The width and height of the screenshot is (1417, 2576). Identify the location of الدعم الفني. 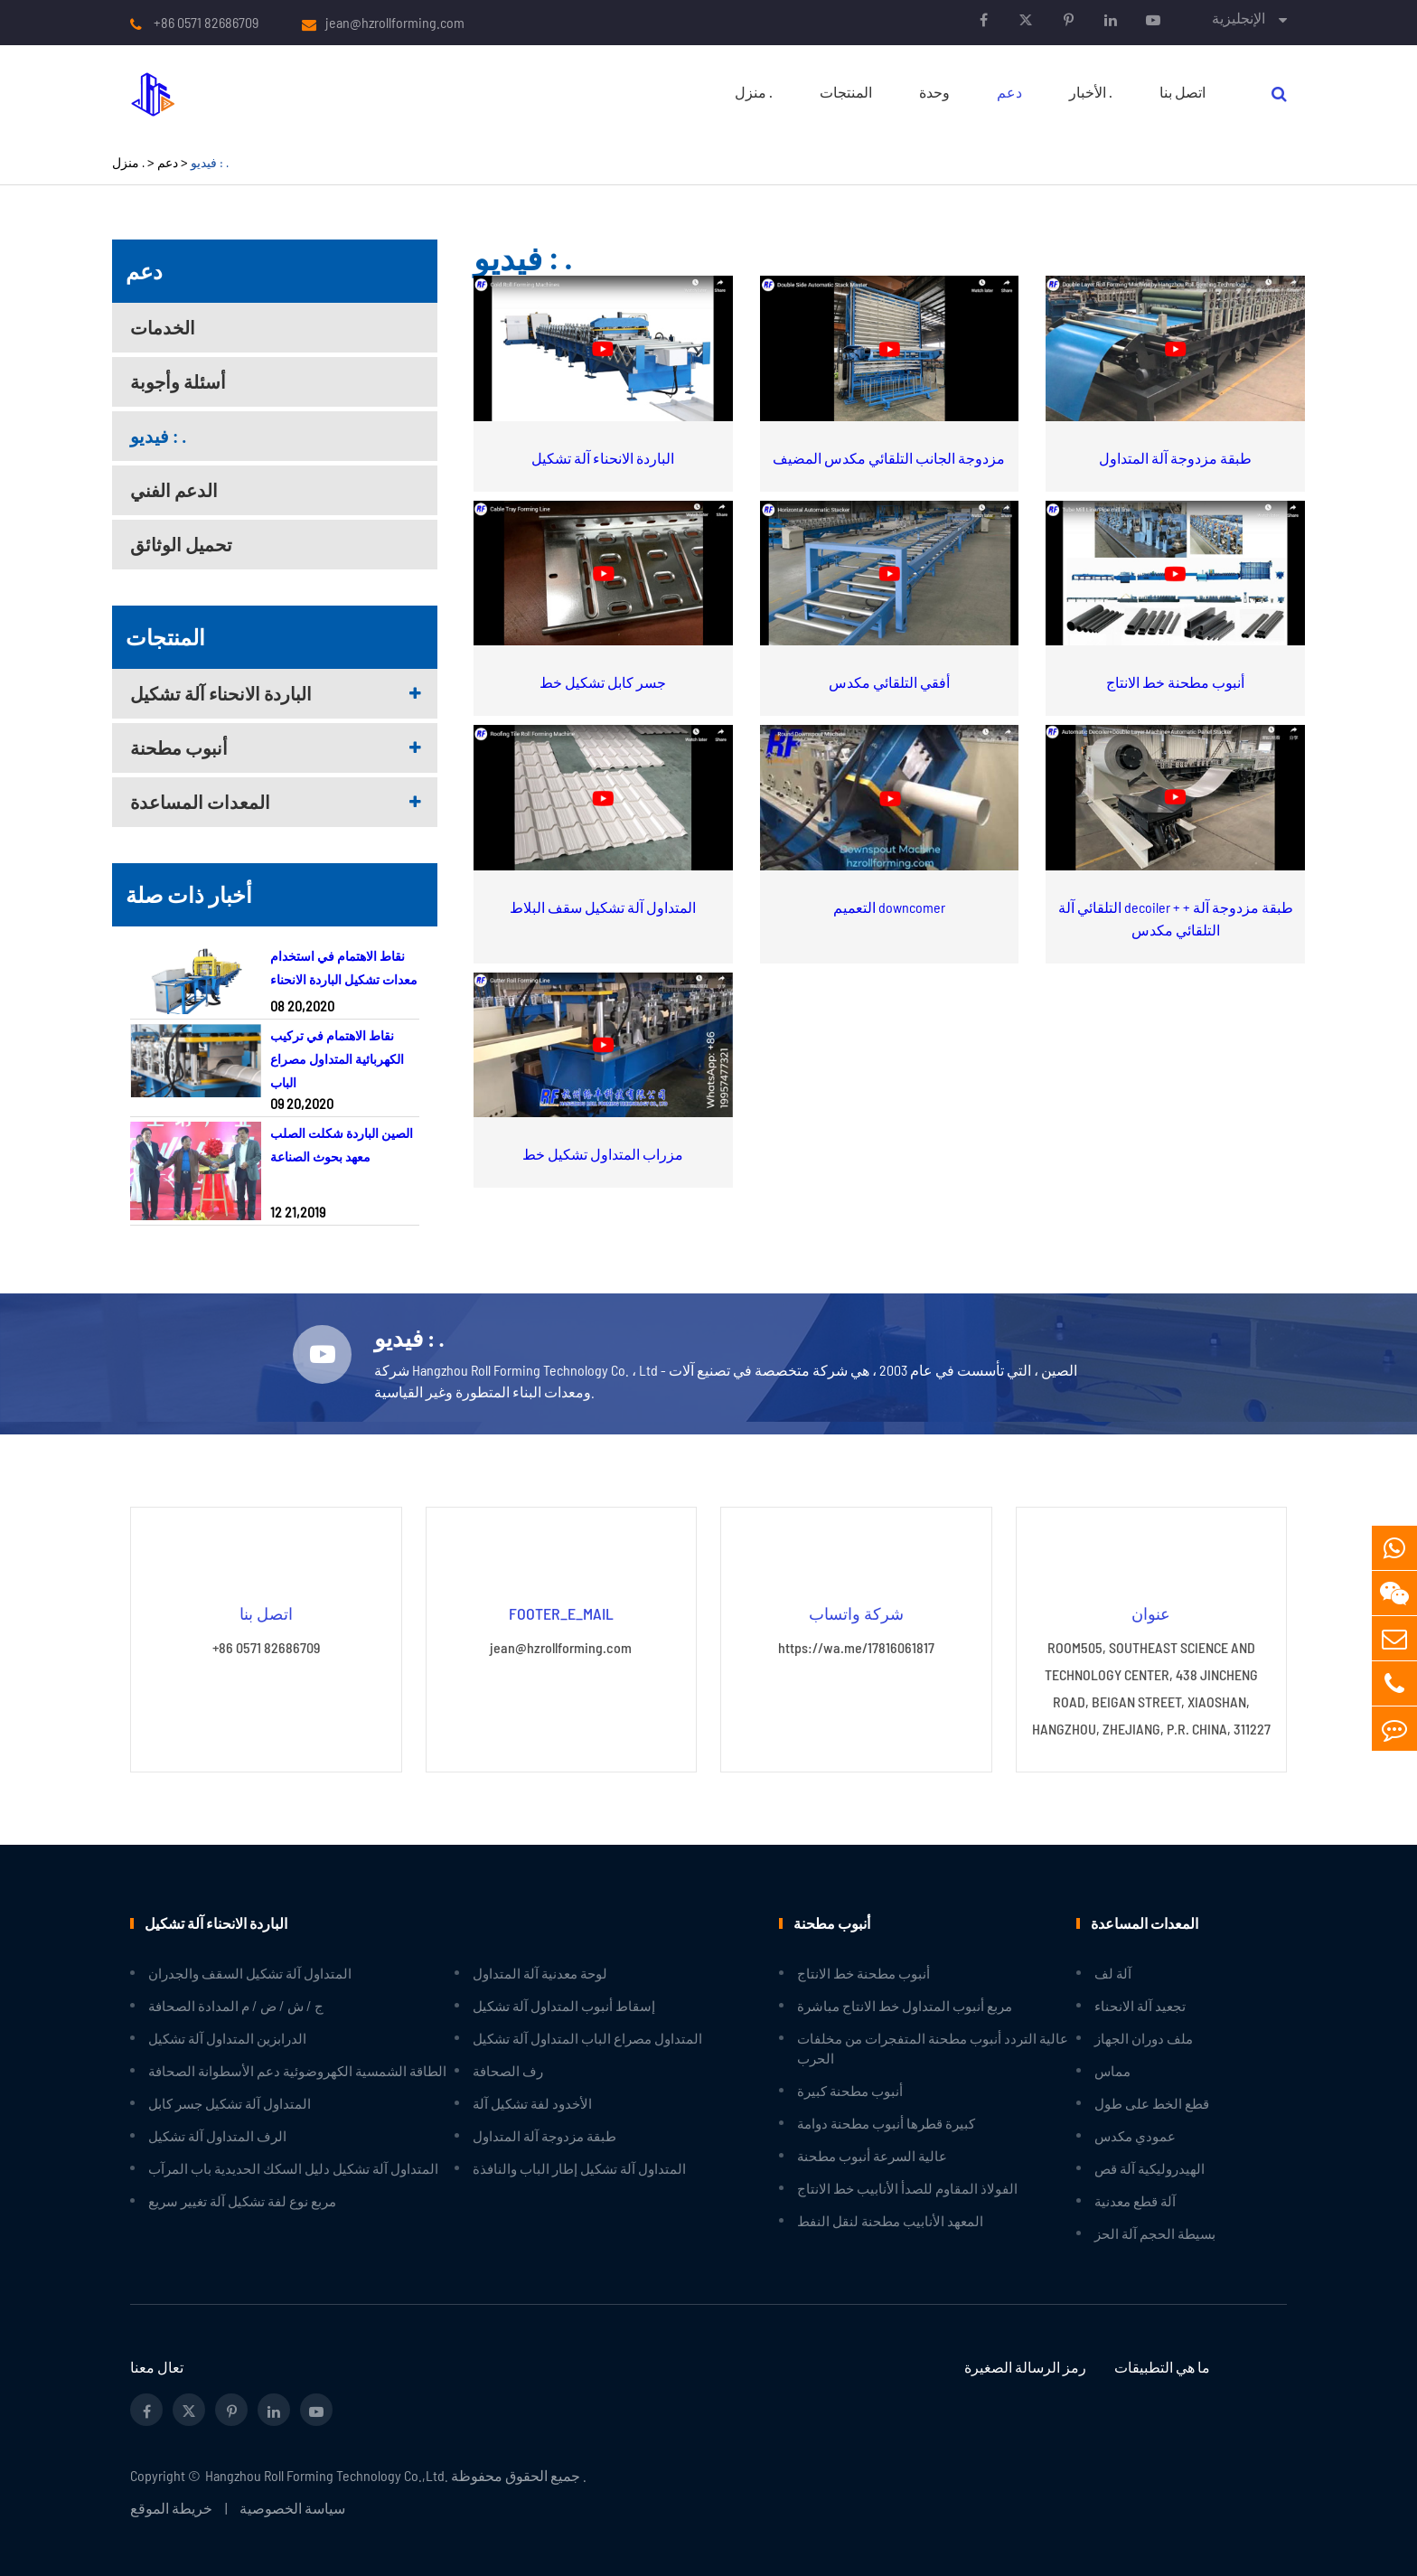
(174, 490).